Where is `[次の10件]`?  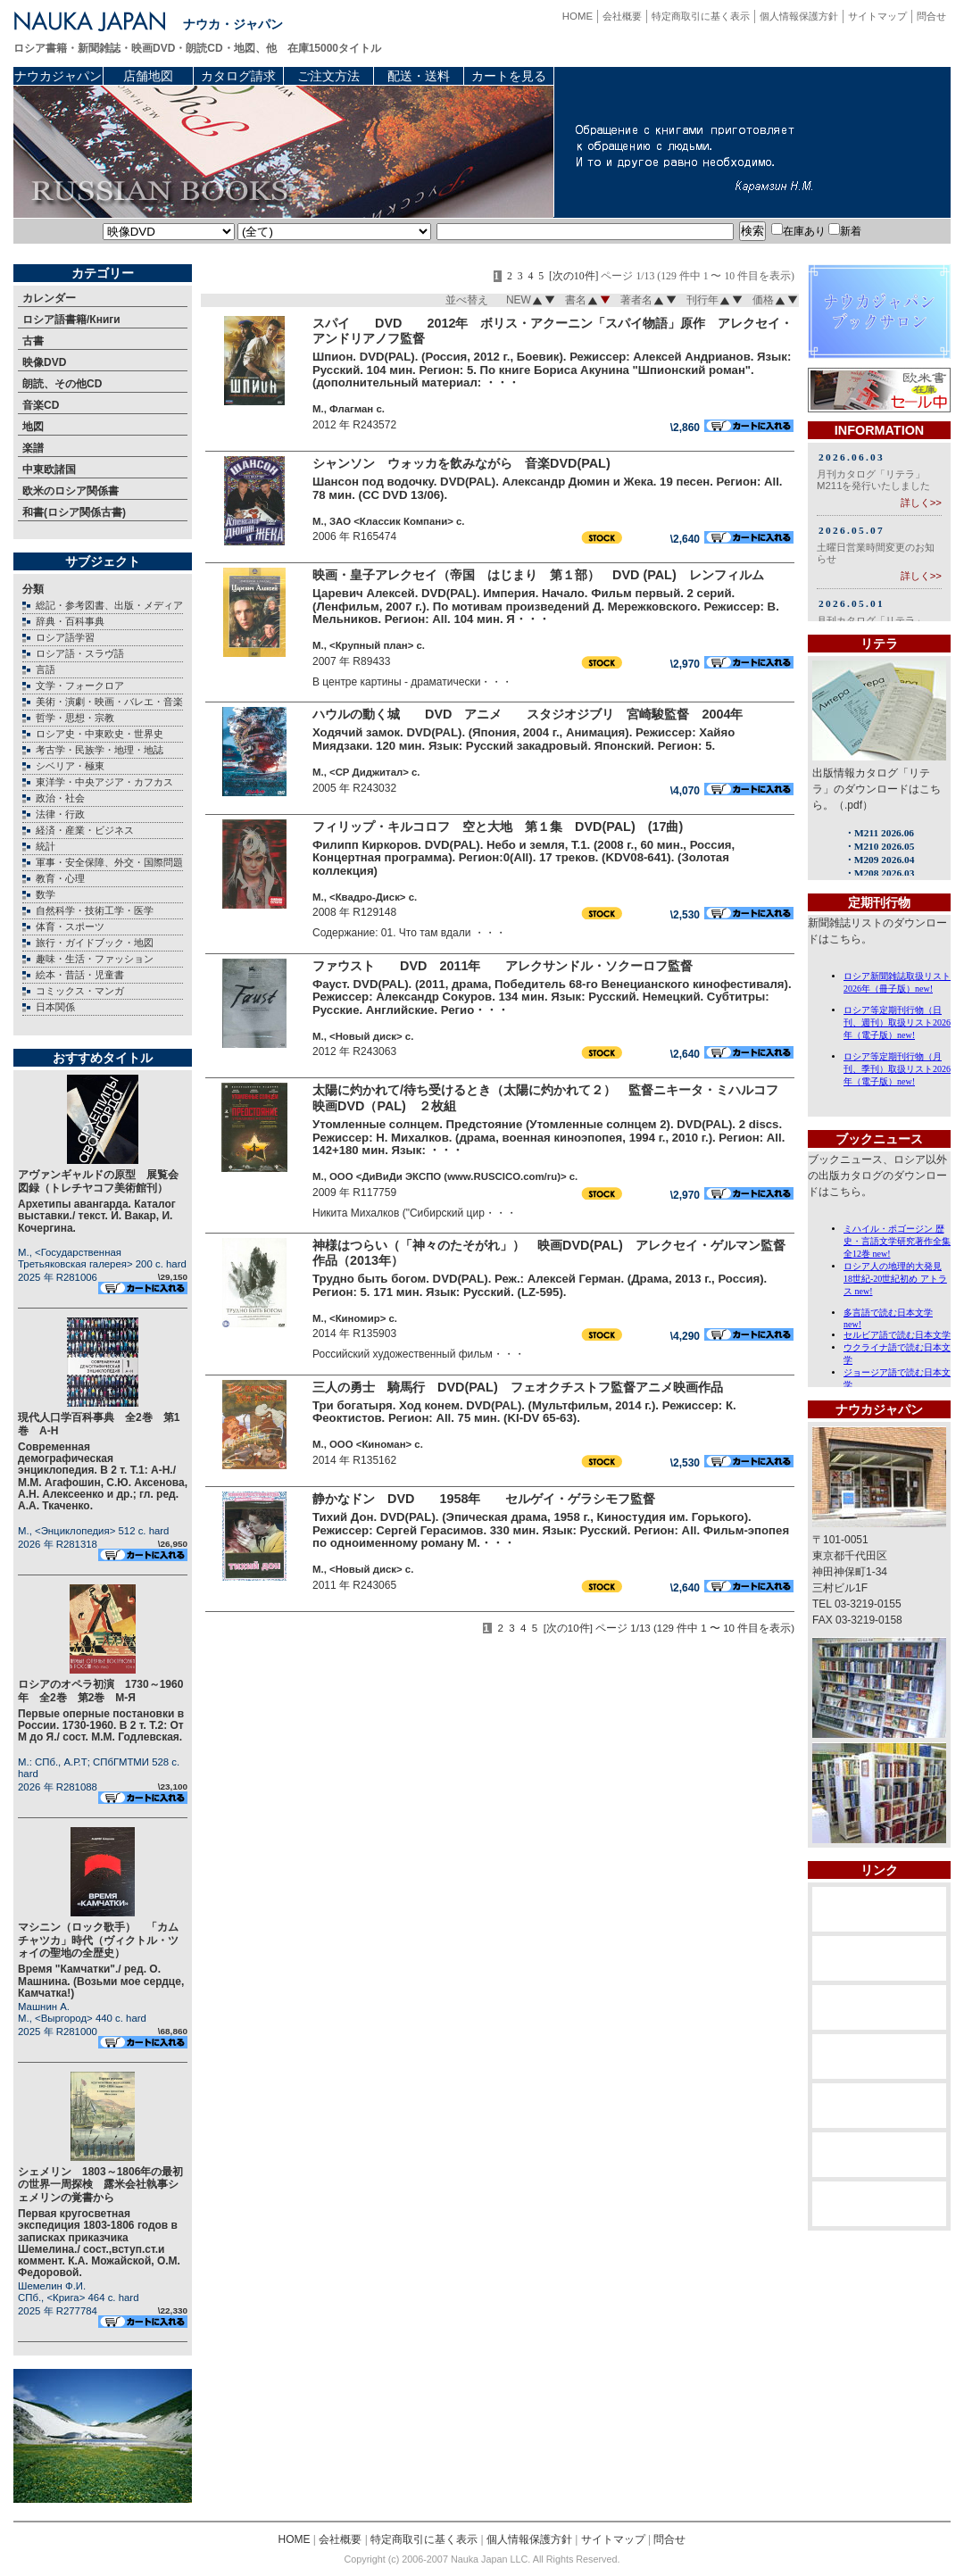
[次の10件] is located at coordinates (574, 276).